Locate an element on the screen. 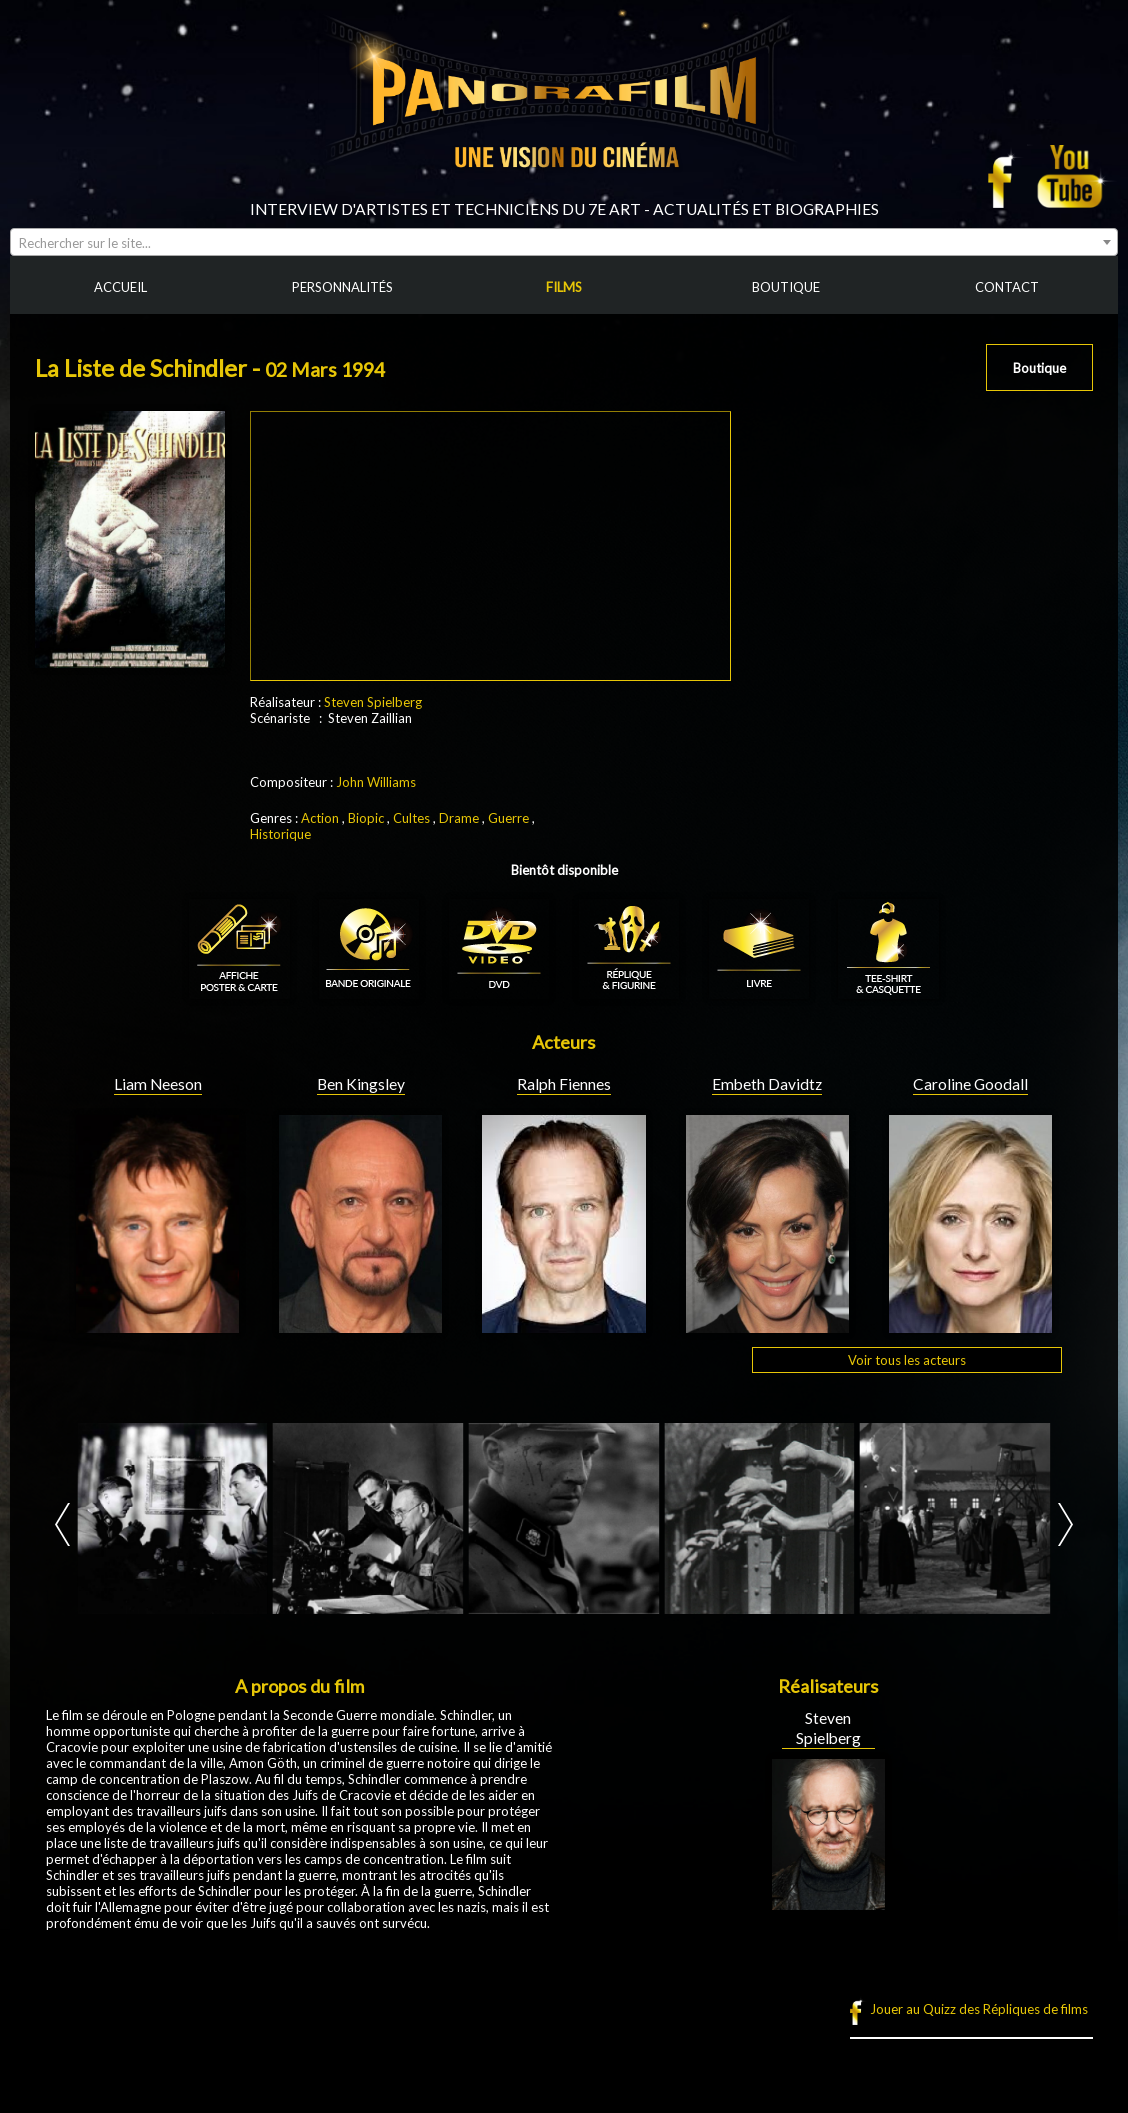  Historique is located at coordinates (280, 834).